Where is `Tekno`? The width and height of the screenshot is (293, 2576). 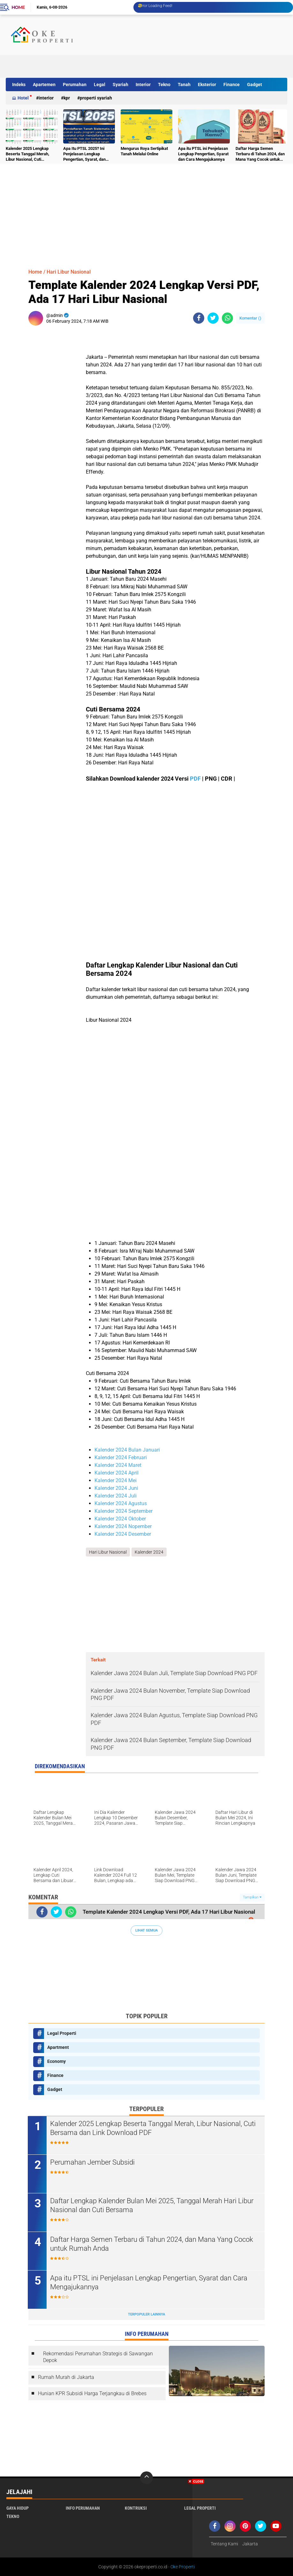
Tekno is located at coordinates (164, 84).